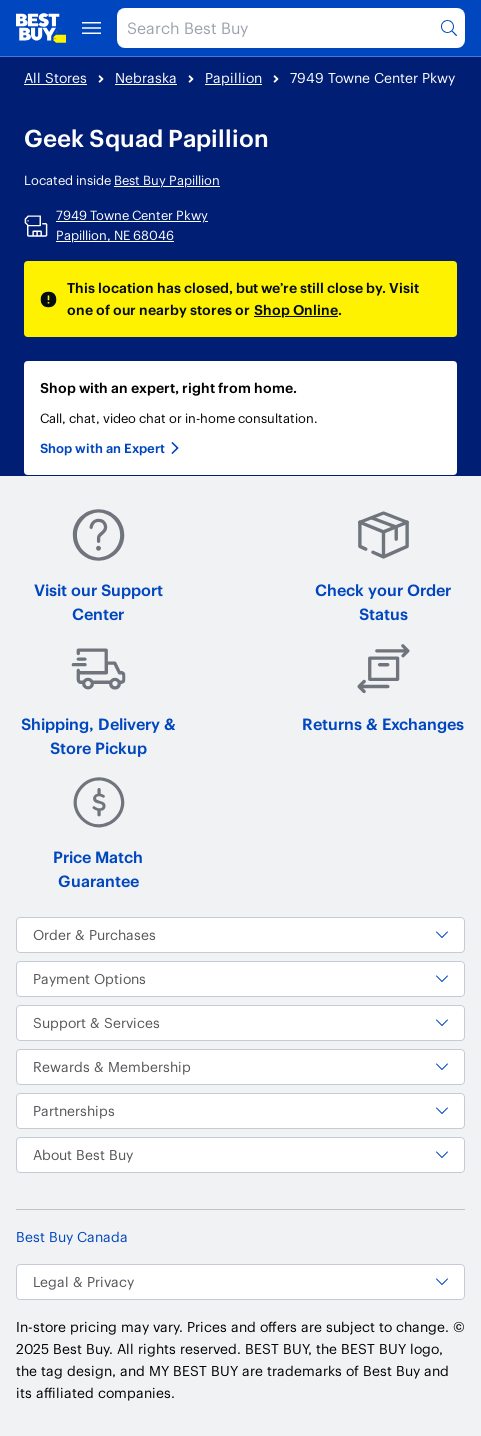 The image size is (481, 1436). What do you see at coordinates (296, 309) in the screenshot?
I see `Shop Online` at bounding box center [296, 309].